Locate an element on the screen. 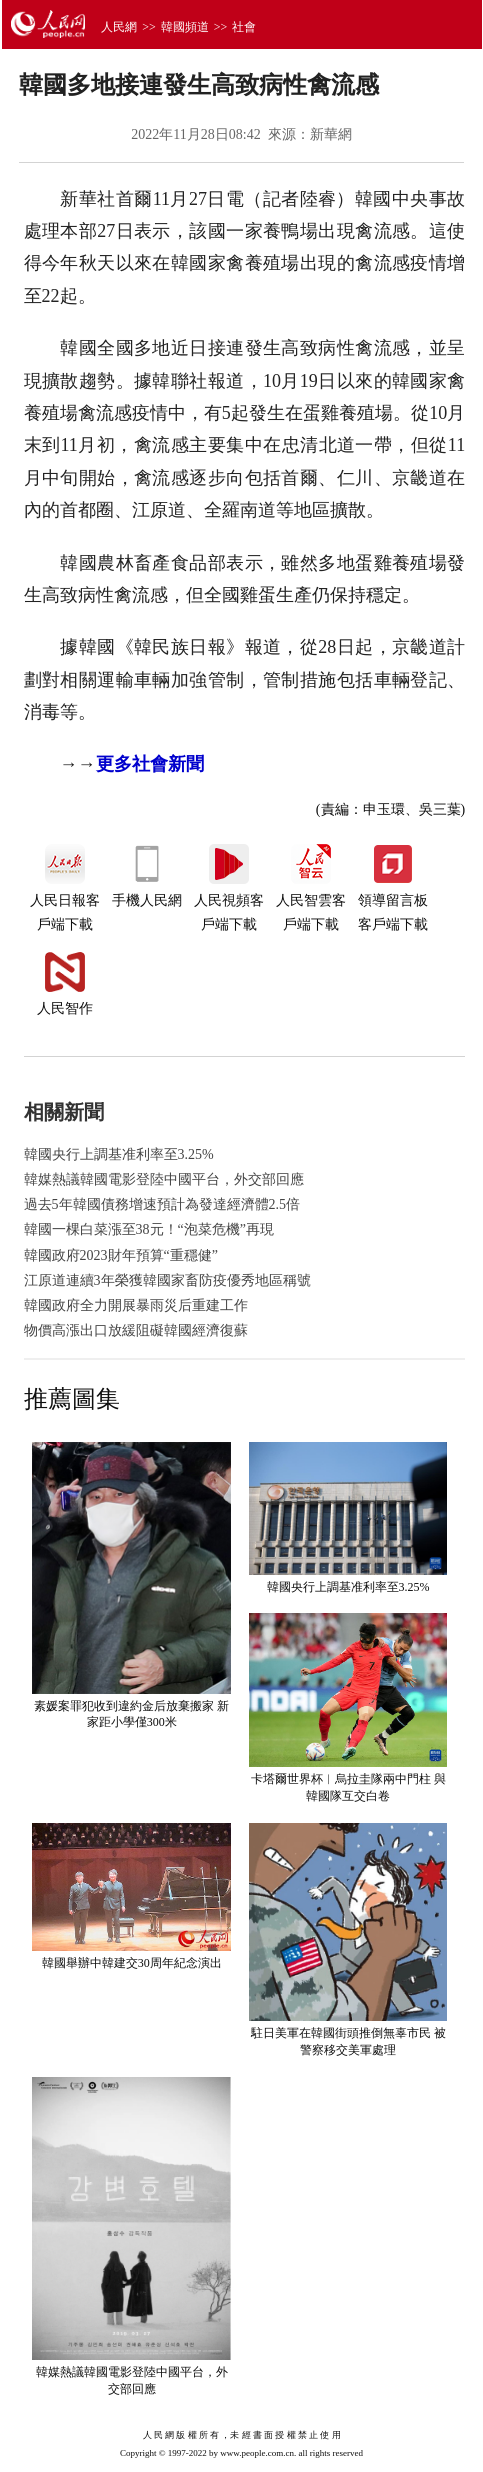 The height and width of the screenshot is (2472, 483). 韓國央行上調基准利率至3.25% is located at coordinates (119, 1154).